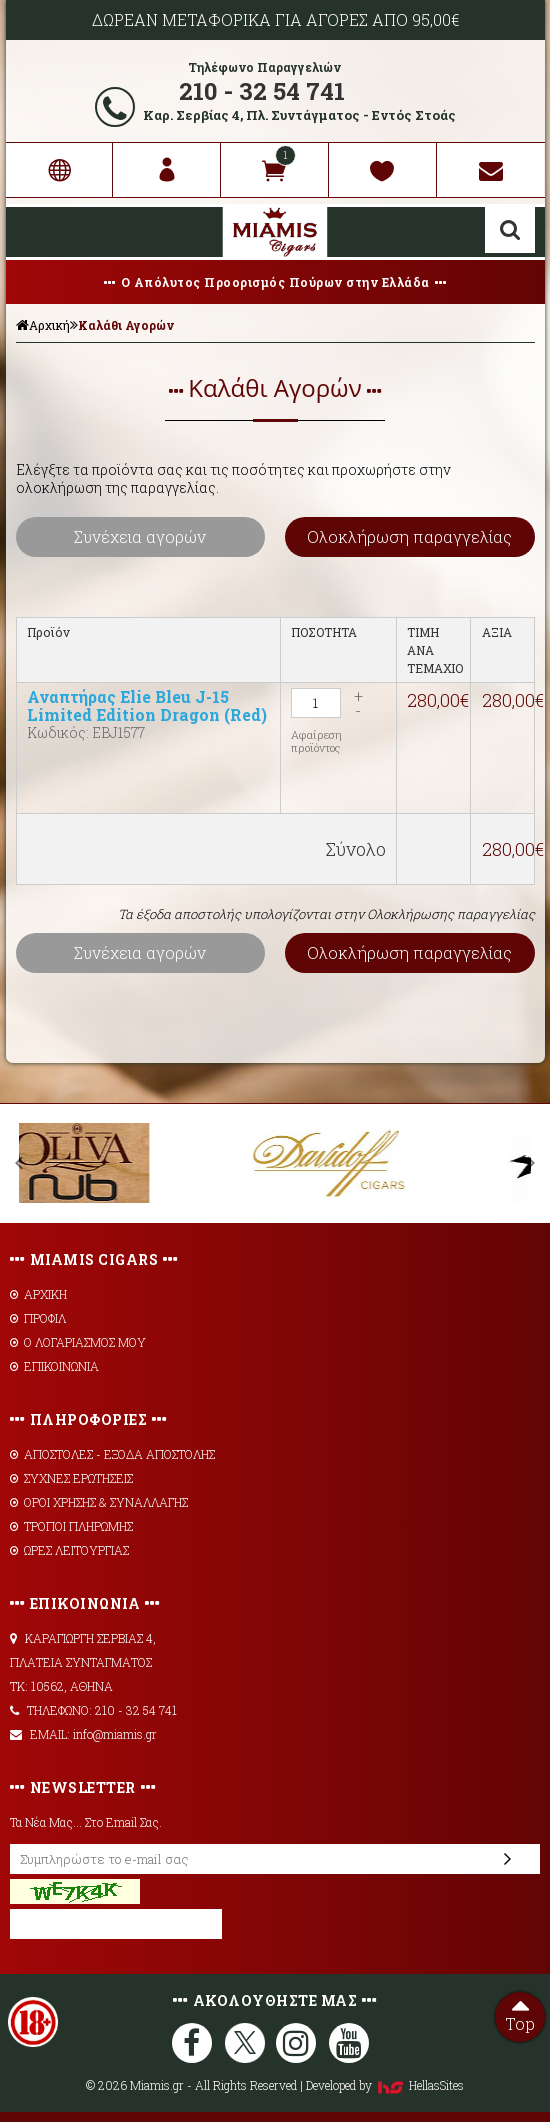  What do you see at coordinates (38, 1318) in the screenshot?
I see `ΠΡΟΦΙΛ` at bounding box center [38, 1318].